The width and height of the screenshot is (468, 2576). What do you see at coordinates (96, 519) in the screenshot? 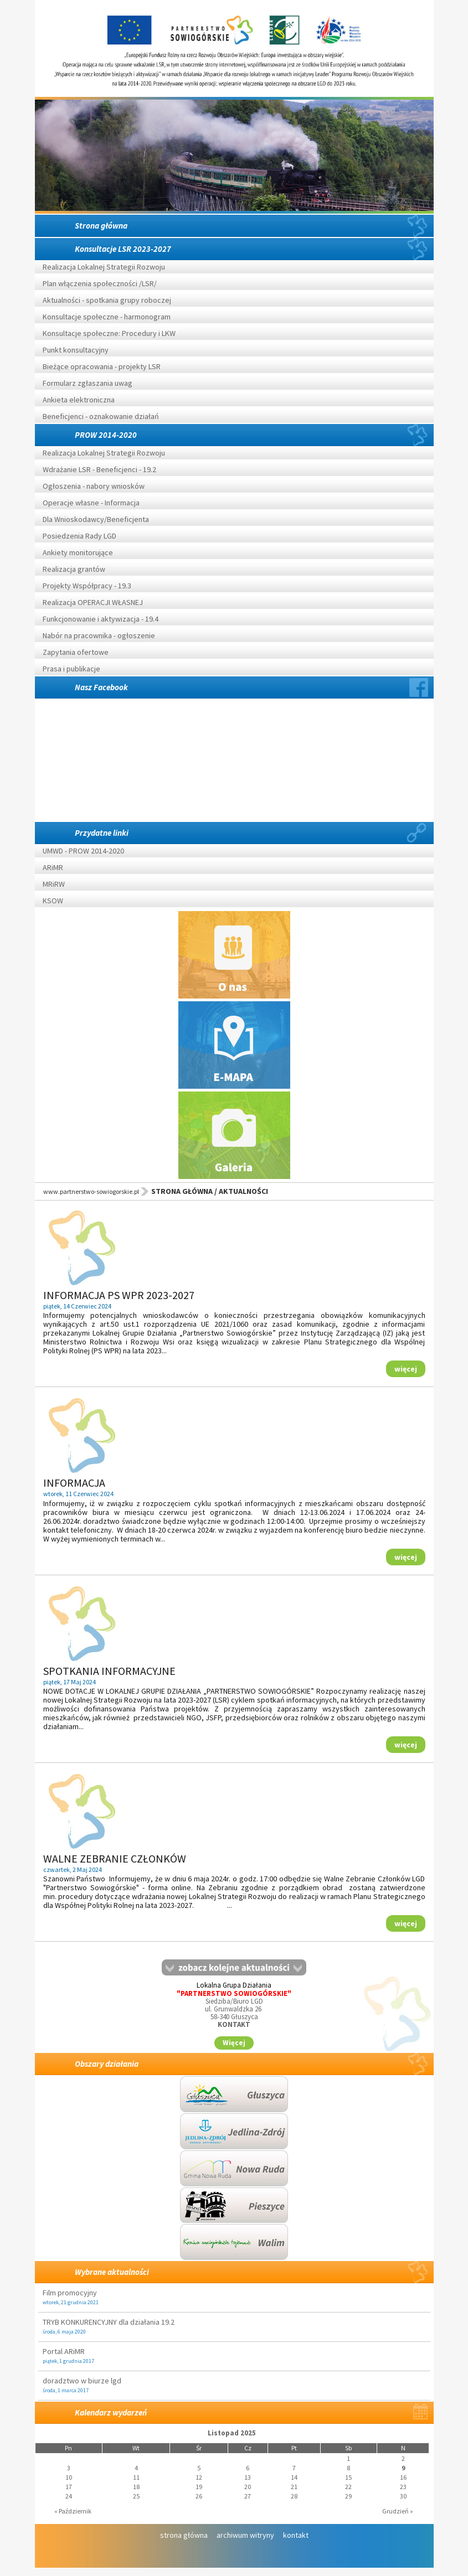
I see `Dla Wnioskodawcy/Beneficjenta` at bounding box center [96, 519].